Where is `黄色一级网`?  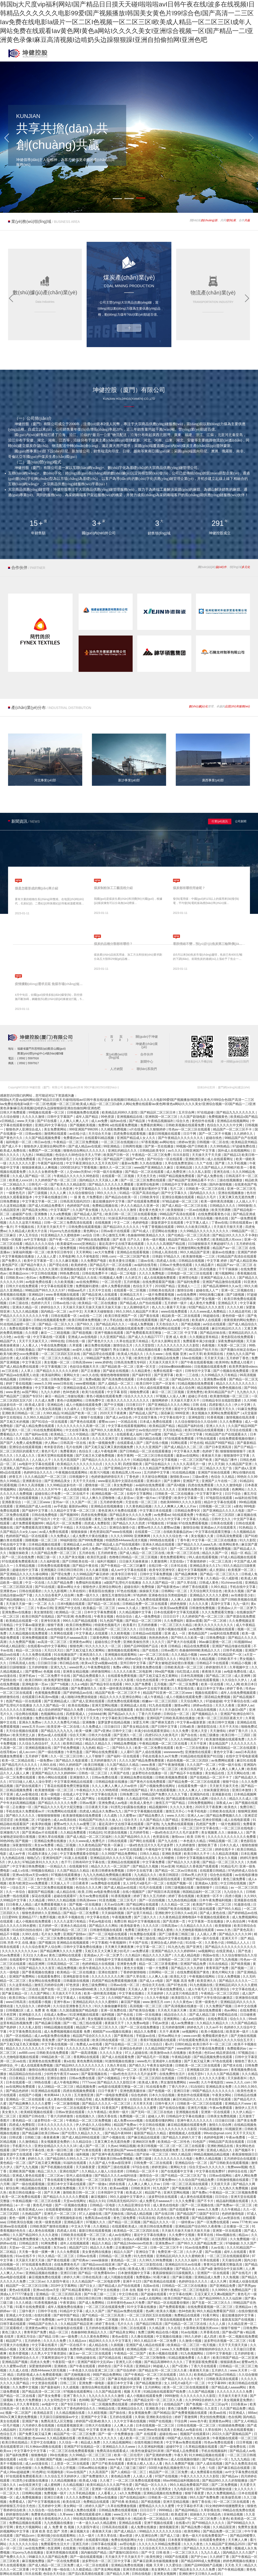 黄色一级网 is located at coordinates (17, 2218).